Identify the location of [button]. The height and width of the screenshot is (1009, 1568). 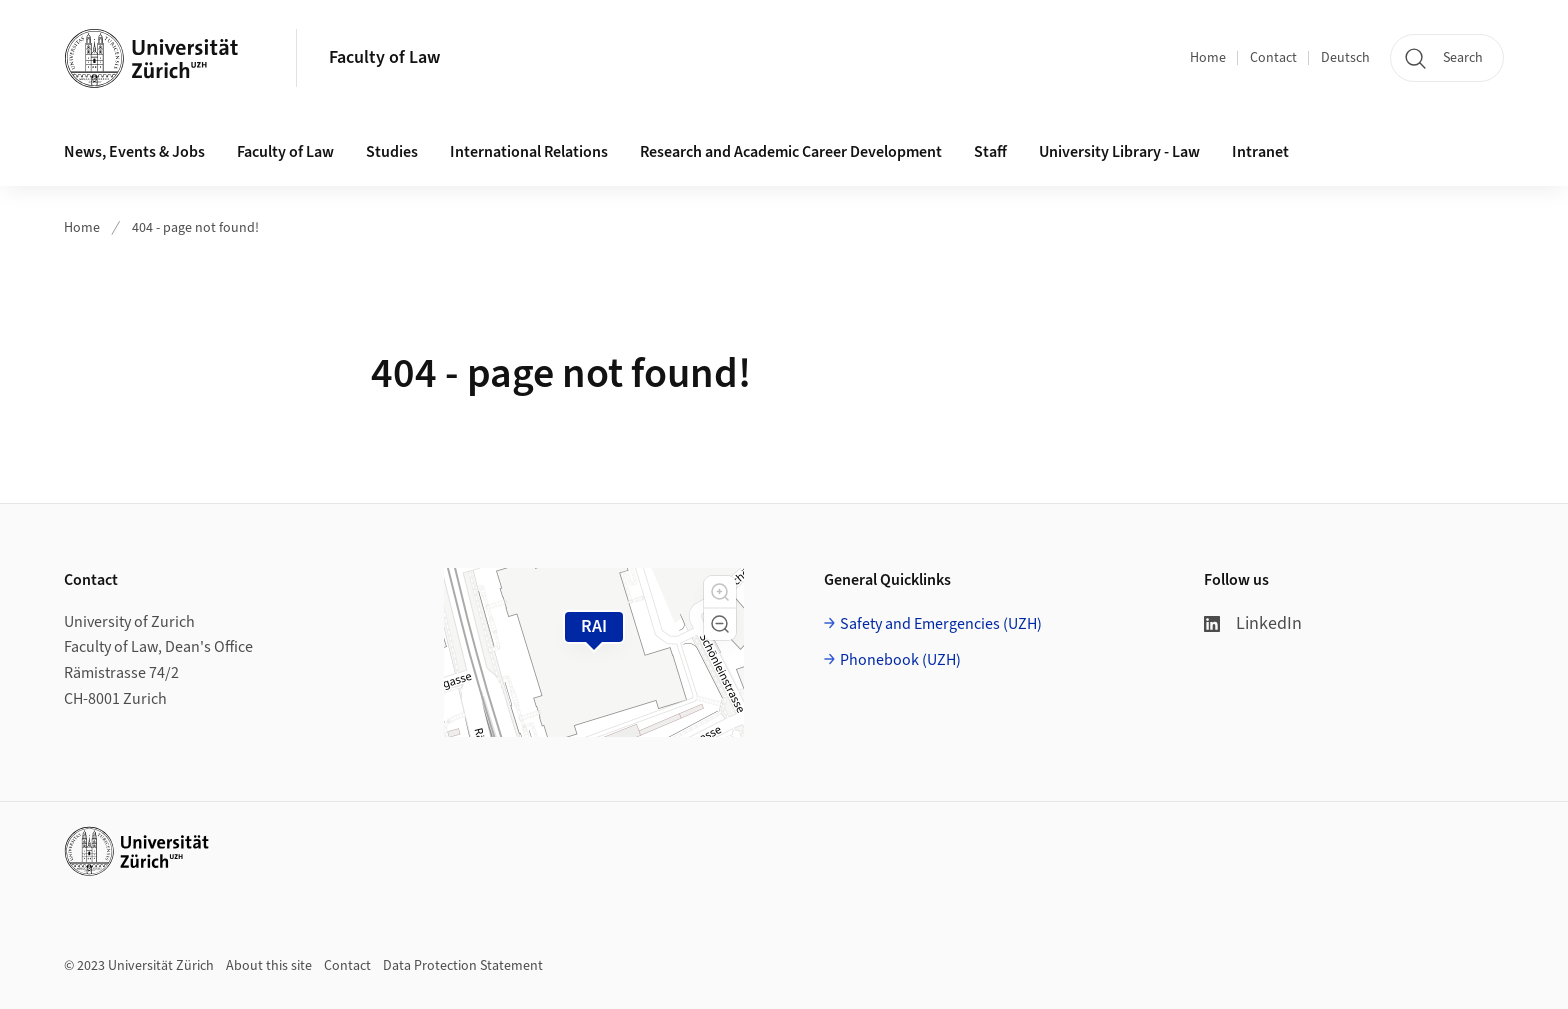
(720, 592).